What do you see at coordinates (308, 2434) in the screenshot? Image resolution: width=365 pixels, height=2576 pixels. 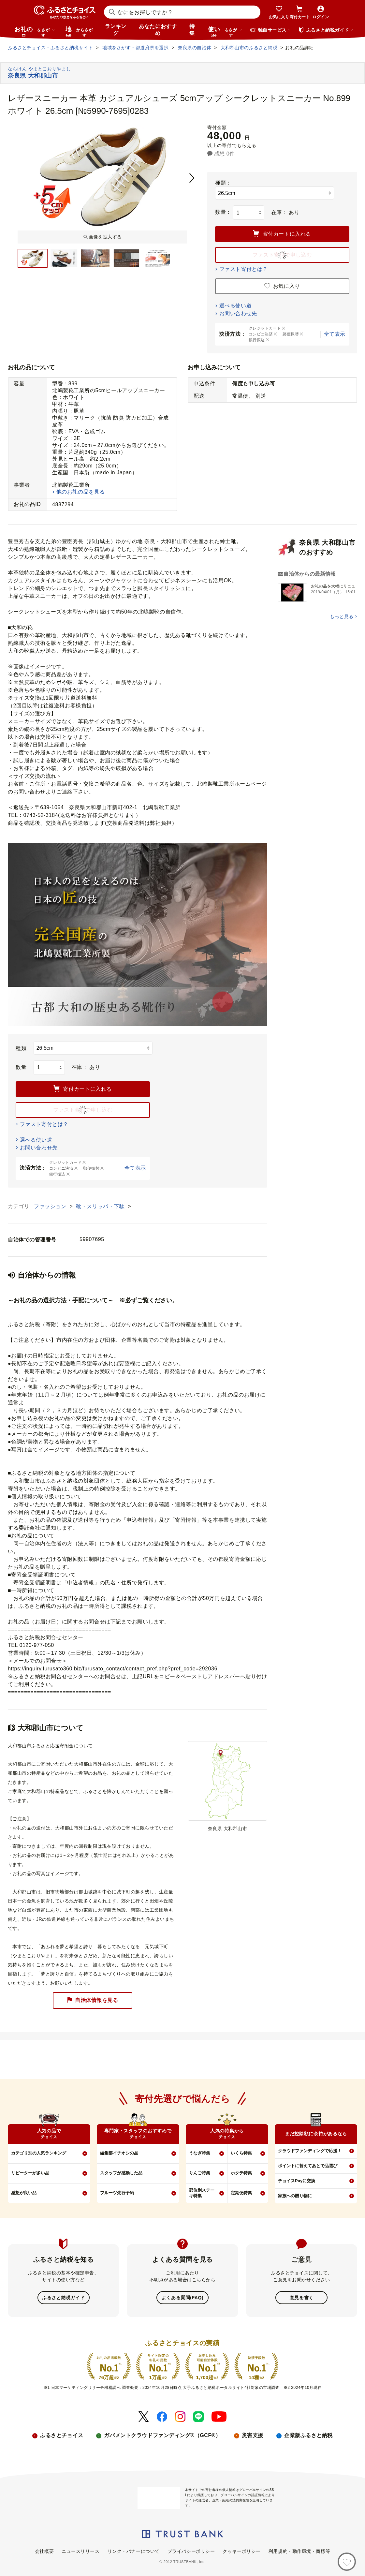 I see `企業版ふるさと納税` at bounding box center [308, 2434].